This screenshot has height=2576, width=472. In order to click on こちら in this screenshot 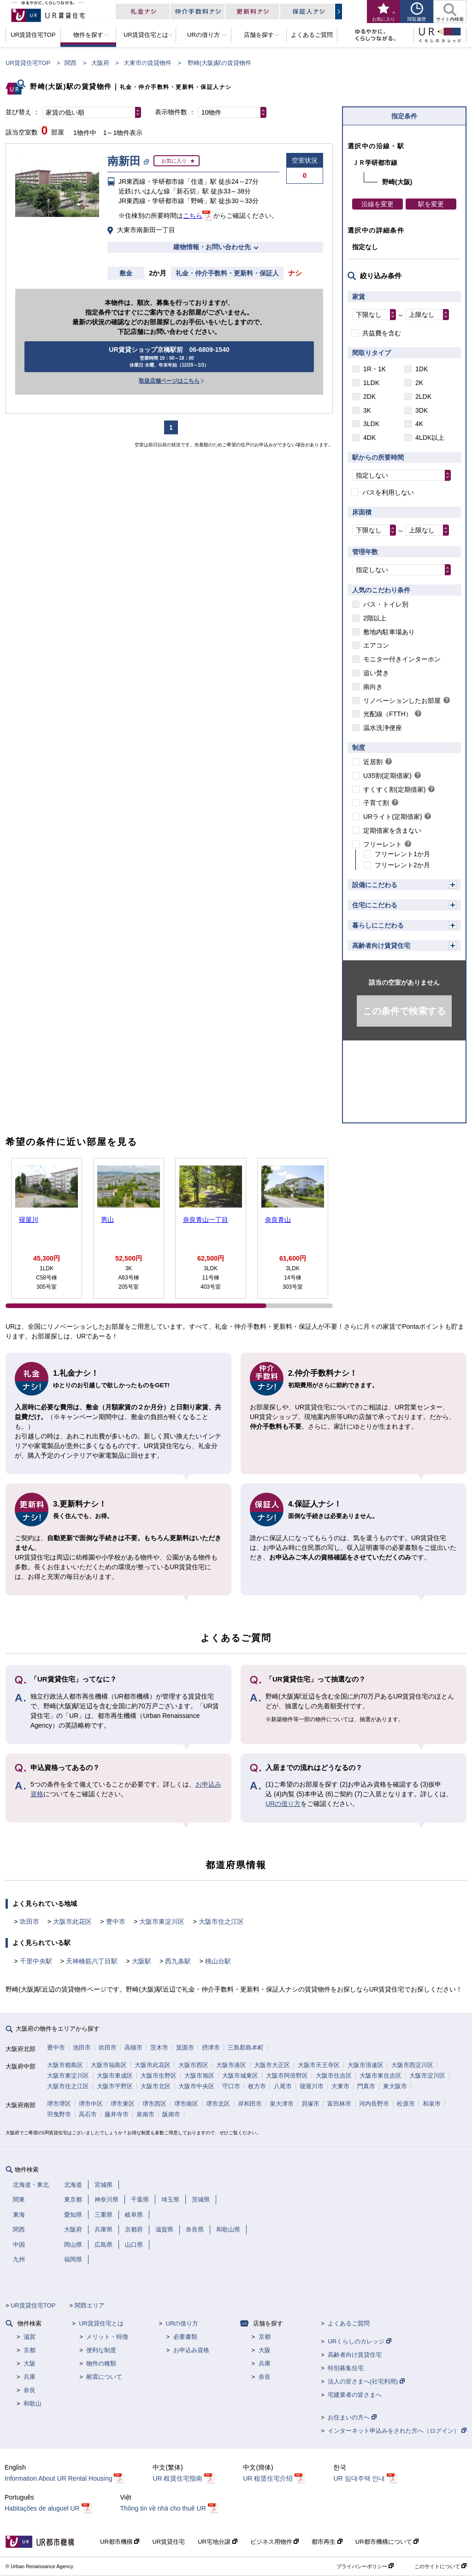, I will do `click(192, 215)`.